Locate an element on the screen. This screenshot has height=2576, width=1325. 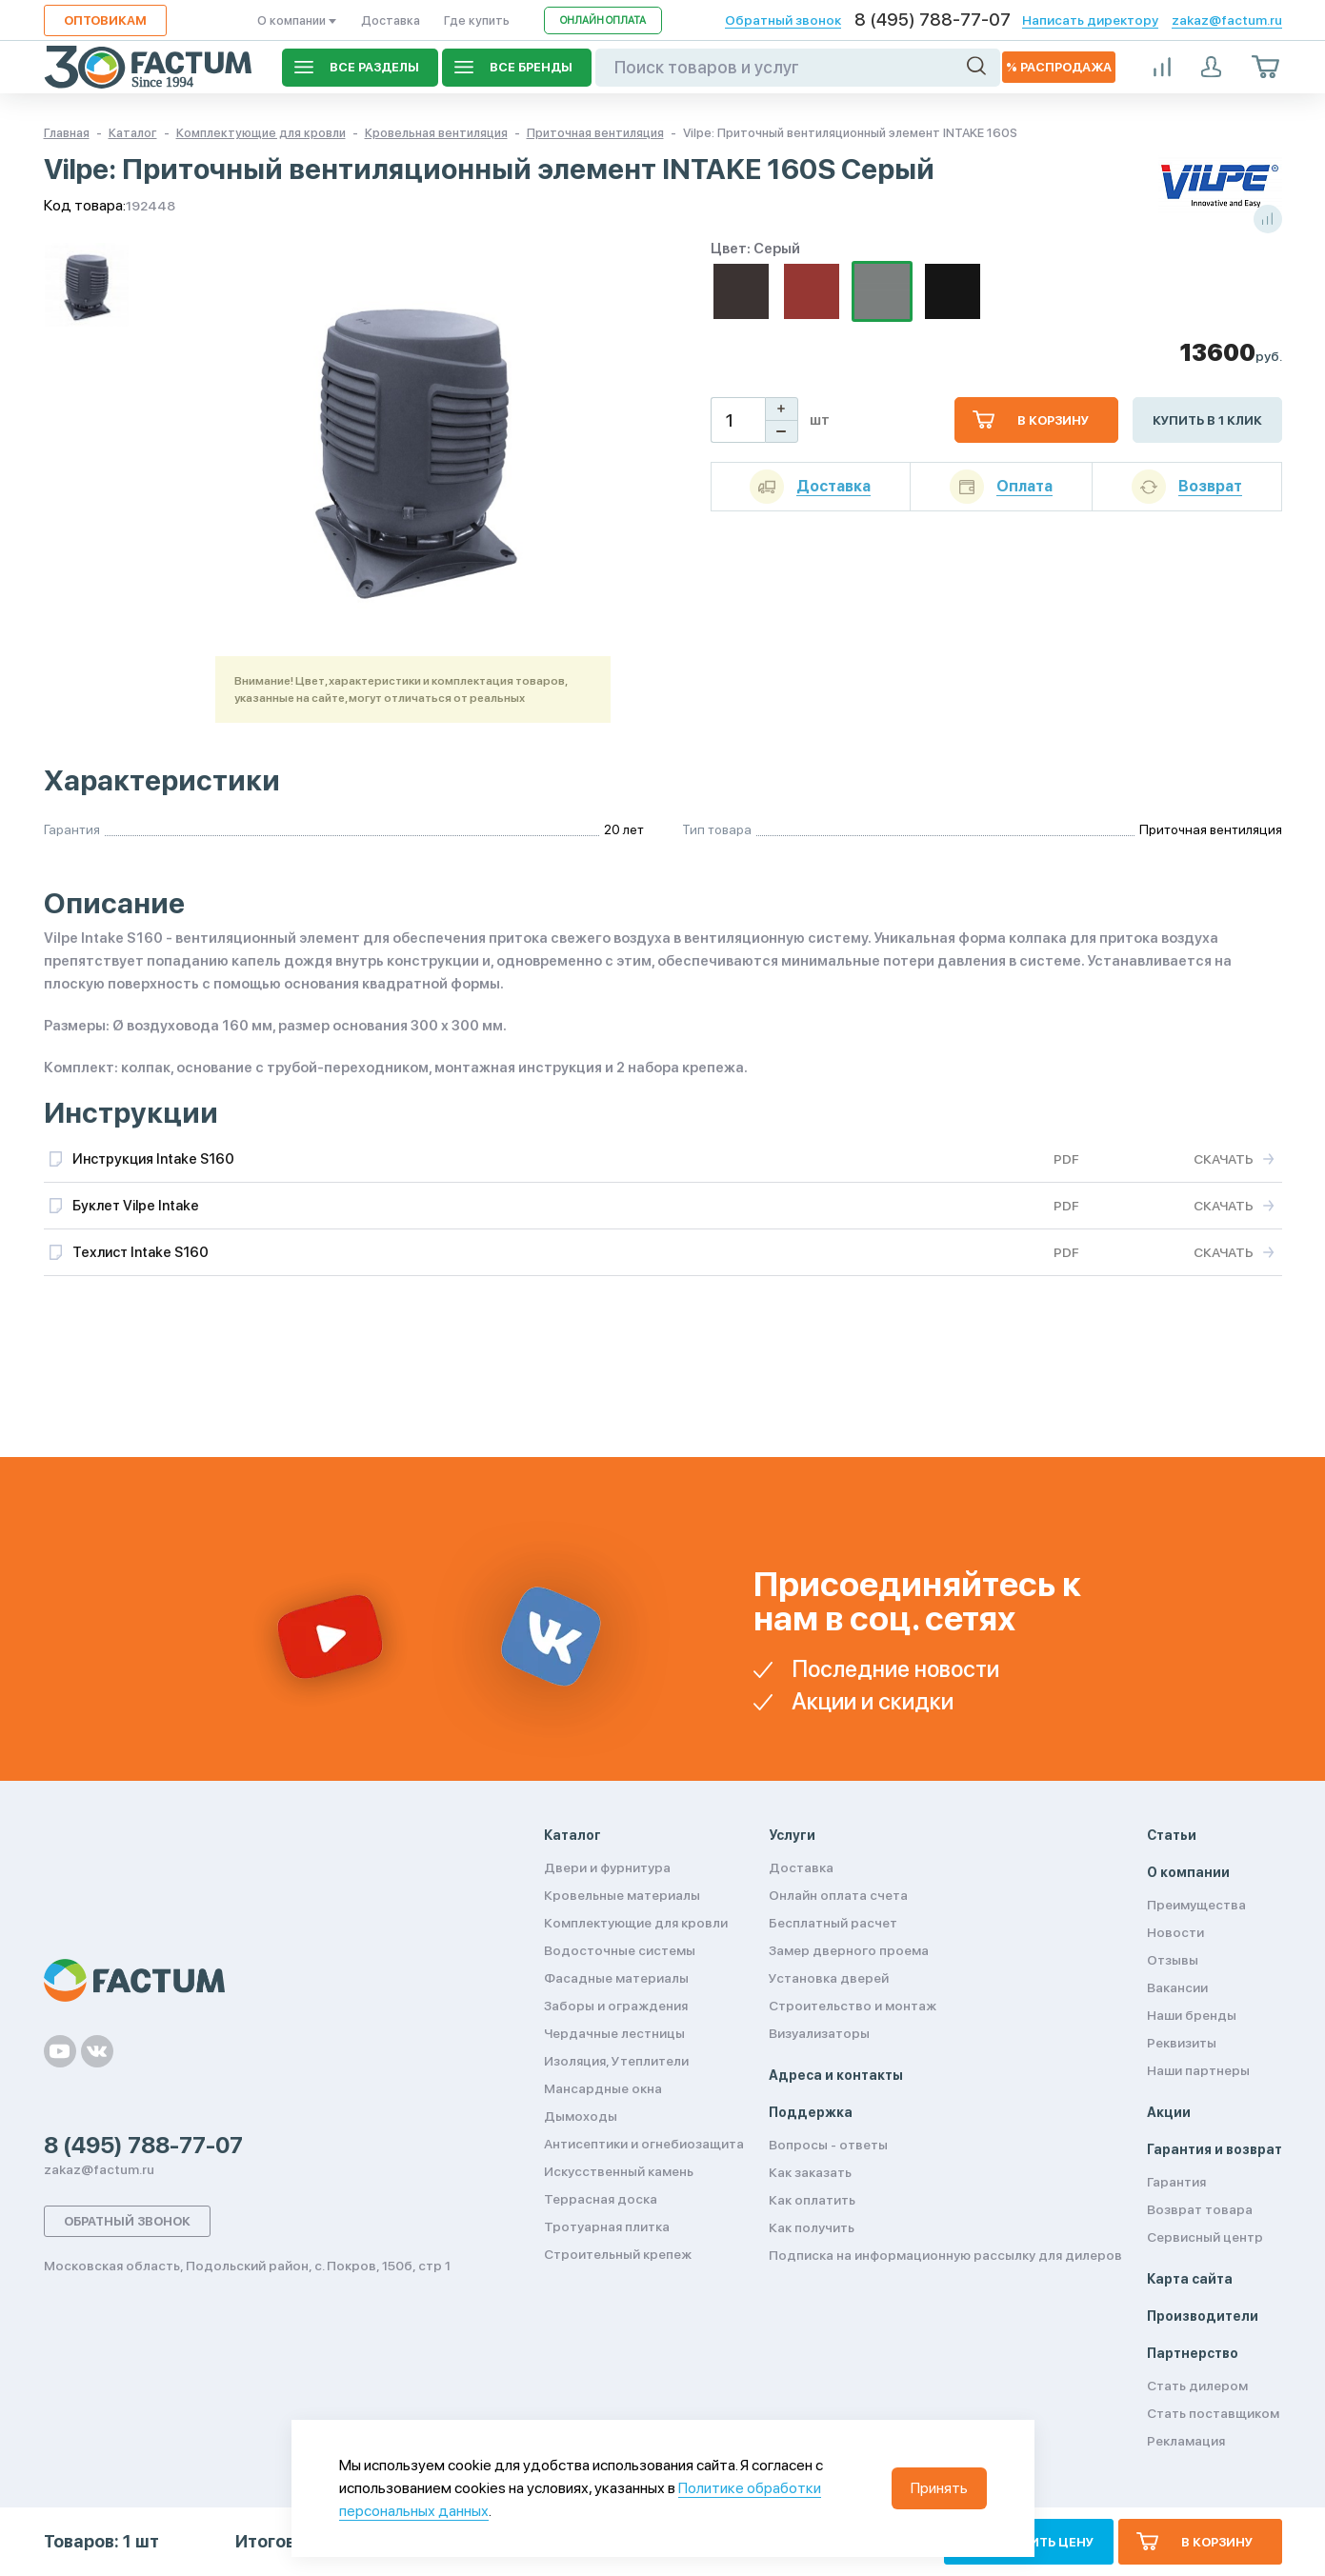
Партнерство is located at coordinates (1192, 2353).